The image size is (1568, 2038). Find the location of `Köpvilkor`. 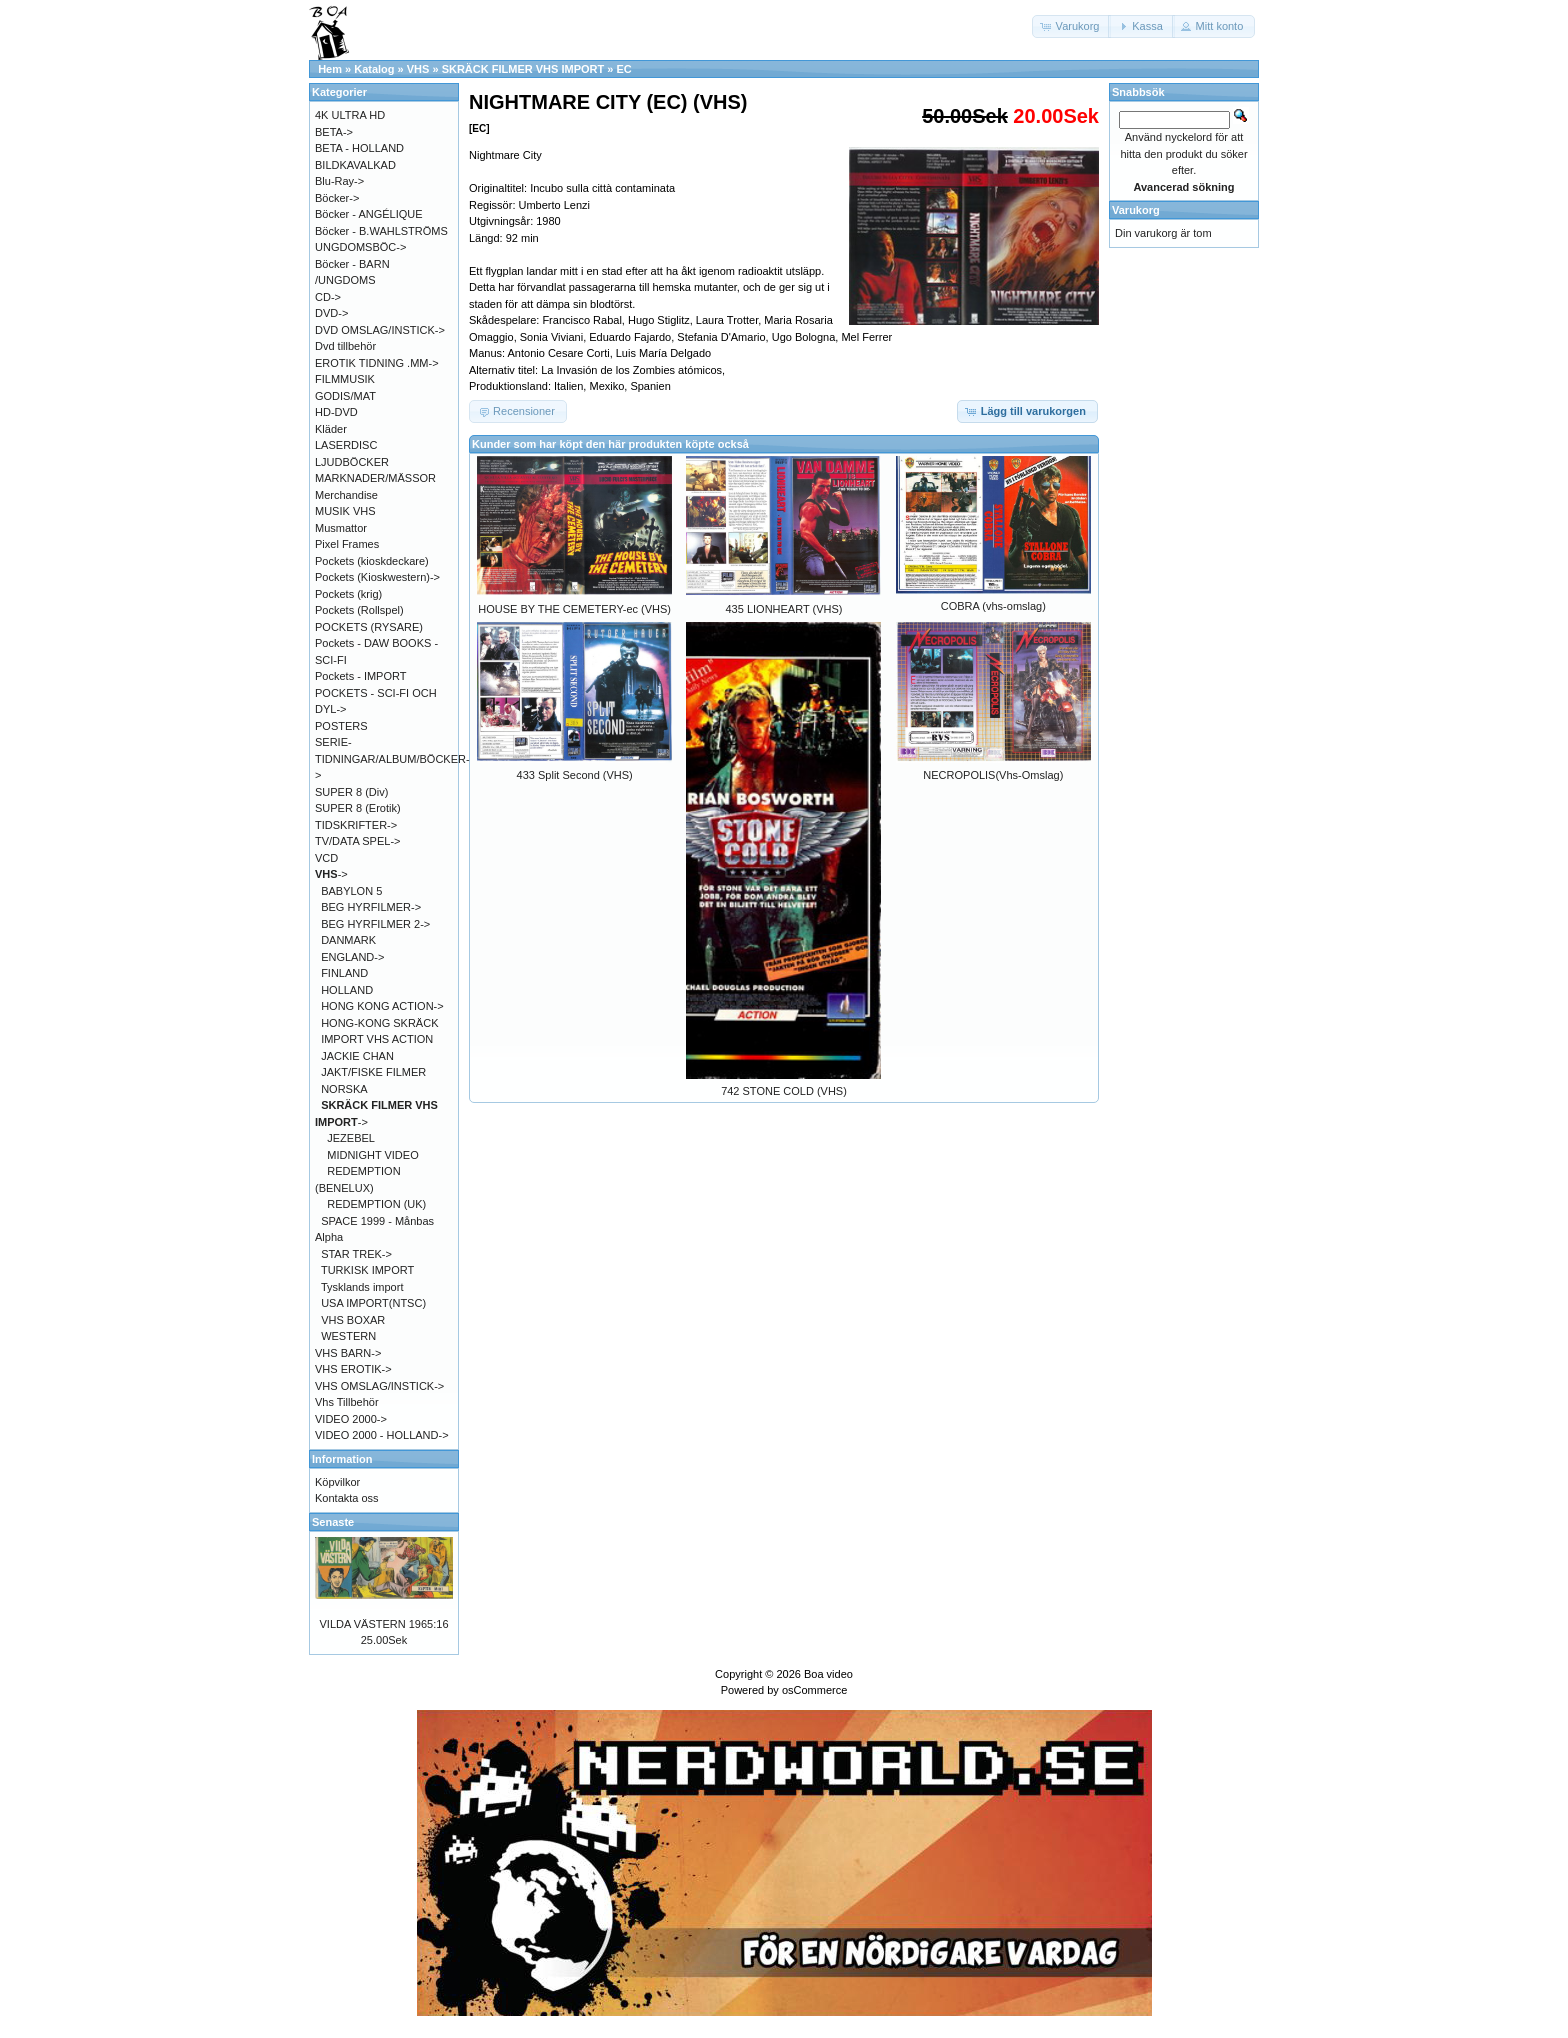

Köpvilkor is located at coordinates (337, 1482).